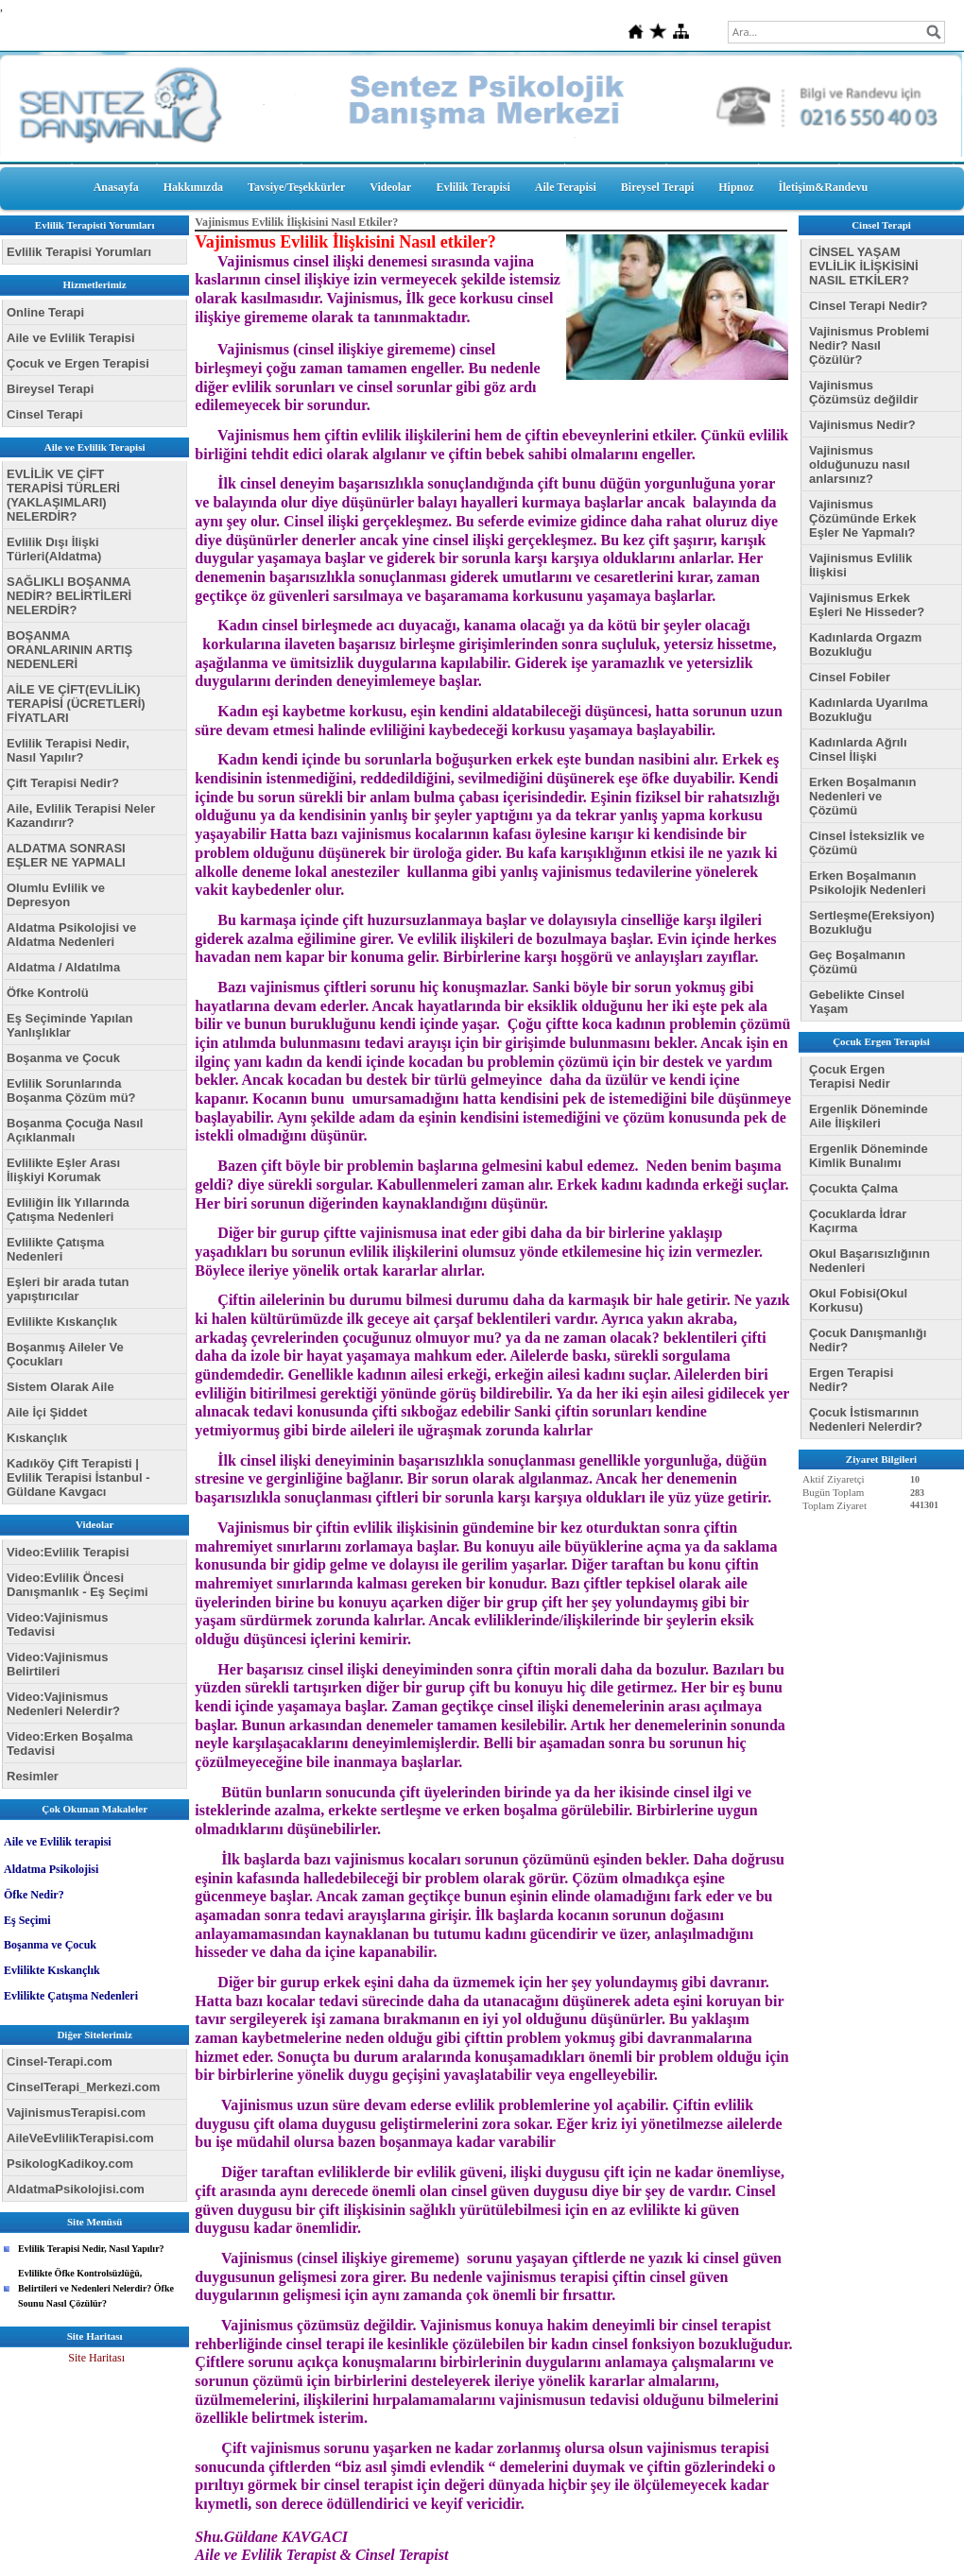 This screenshot has width=964, height=2576. I want to click on BOŞANMA ORANLARININ ARTIŞ NEDENLERİ, so click(69, 649).